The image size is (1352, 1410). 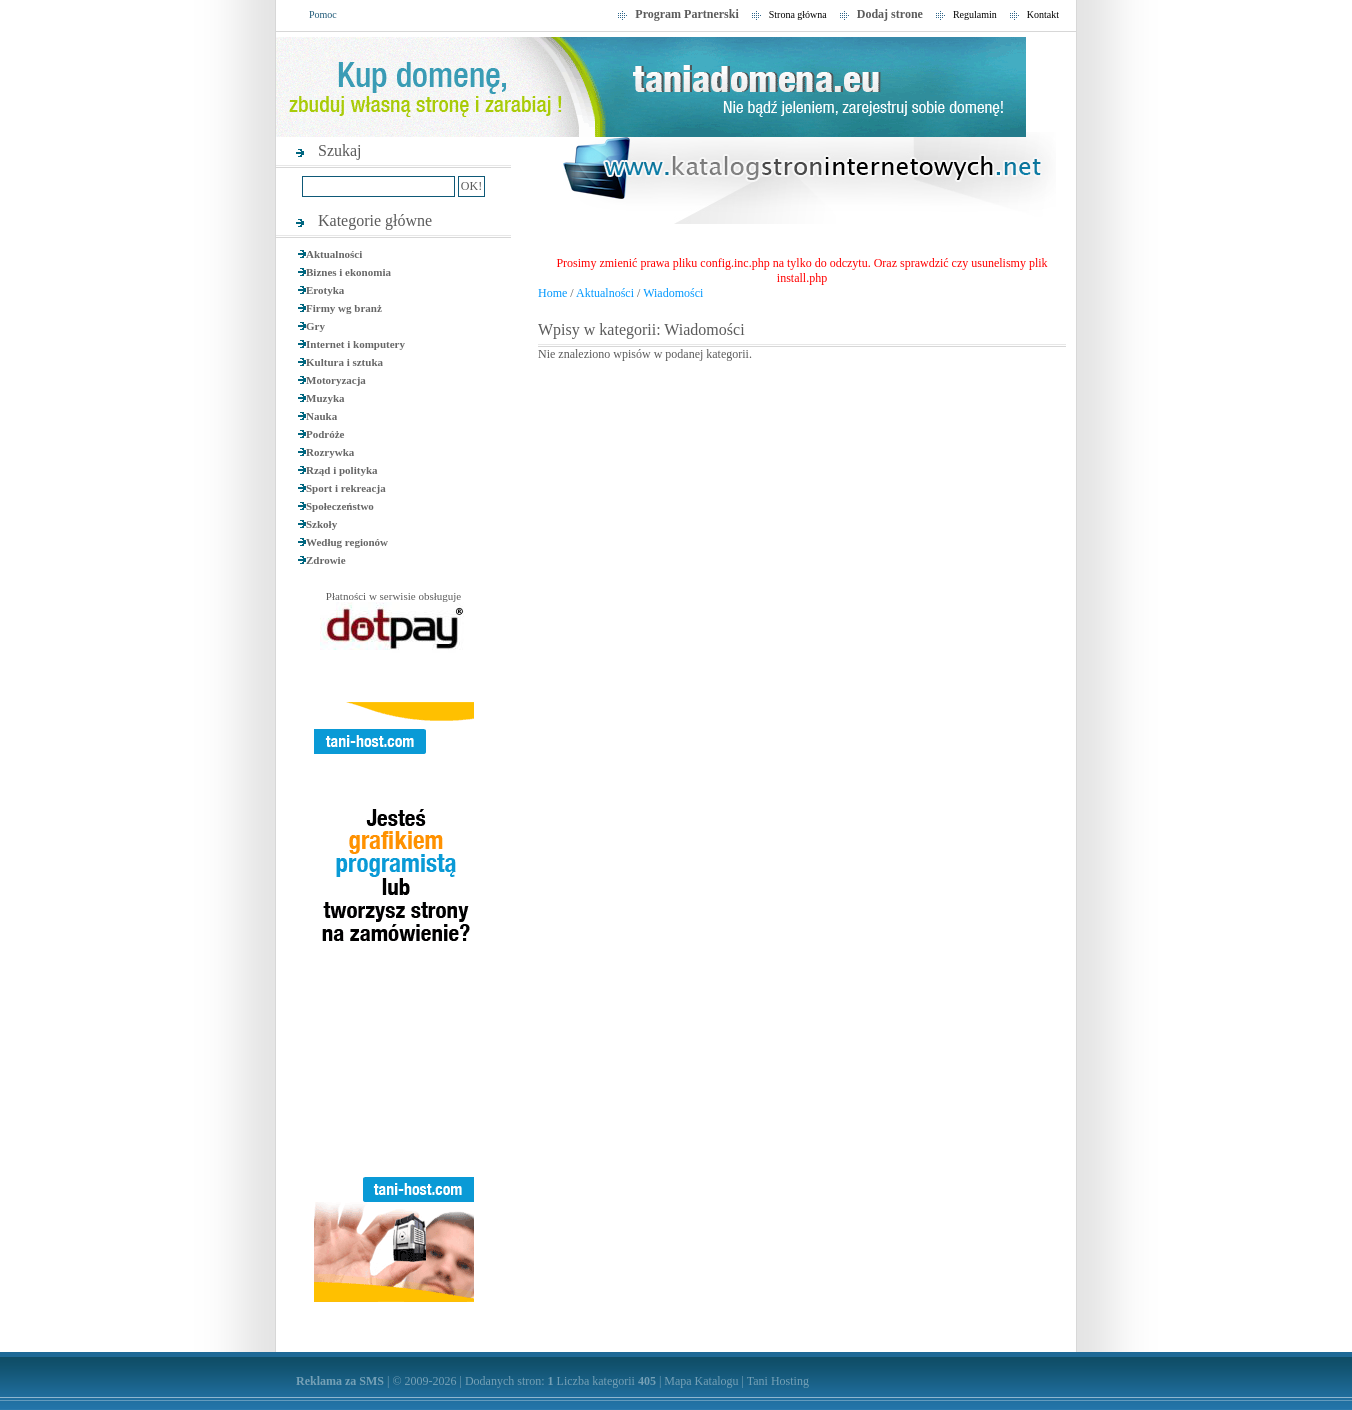 What do you see at coordinates (975, 14) in the screenshot?
I see `Regulamin` at bounding box center [975, 14].